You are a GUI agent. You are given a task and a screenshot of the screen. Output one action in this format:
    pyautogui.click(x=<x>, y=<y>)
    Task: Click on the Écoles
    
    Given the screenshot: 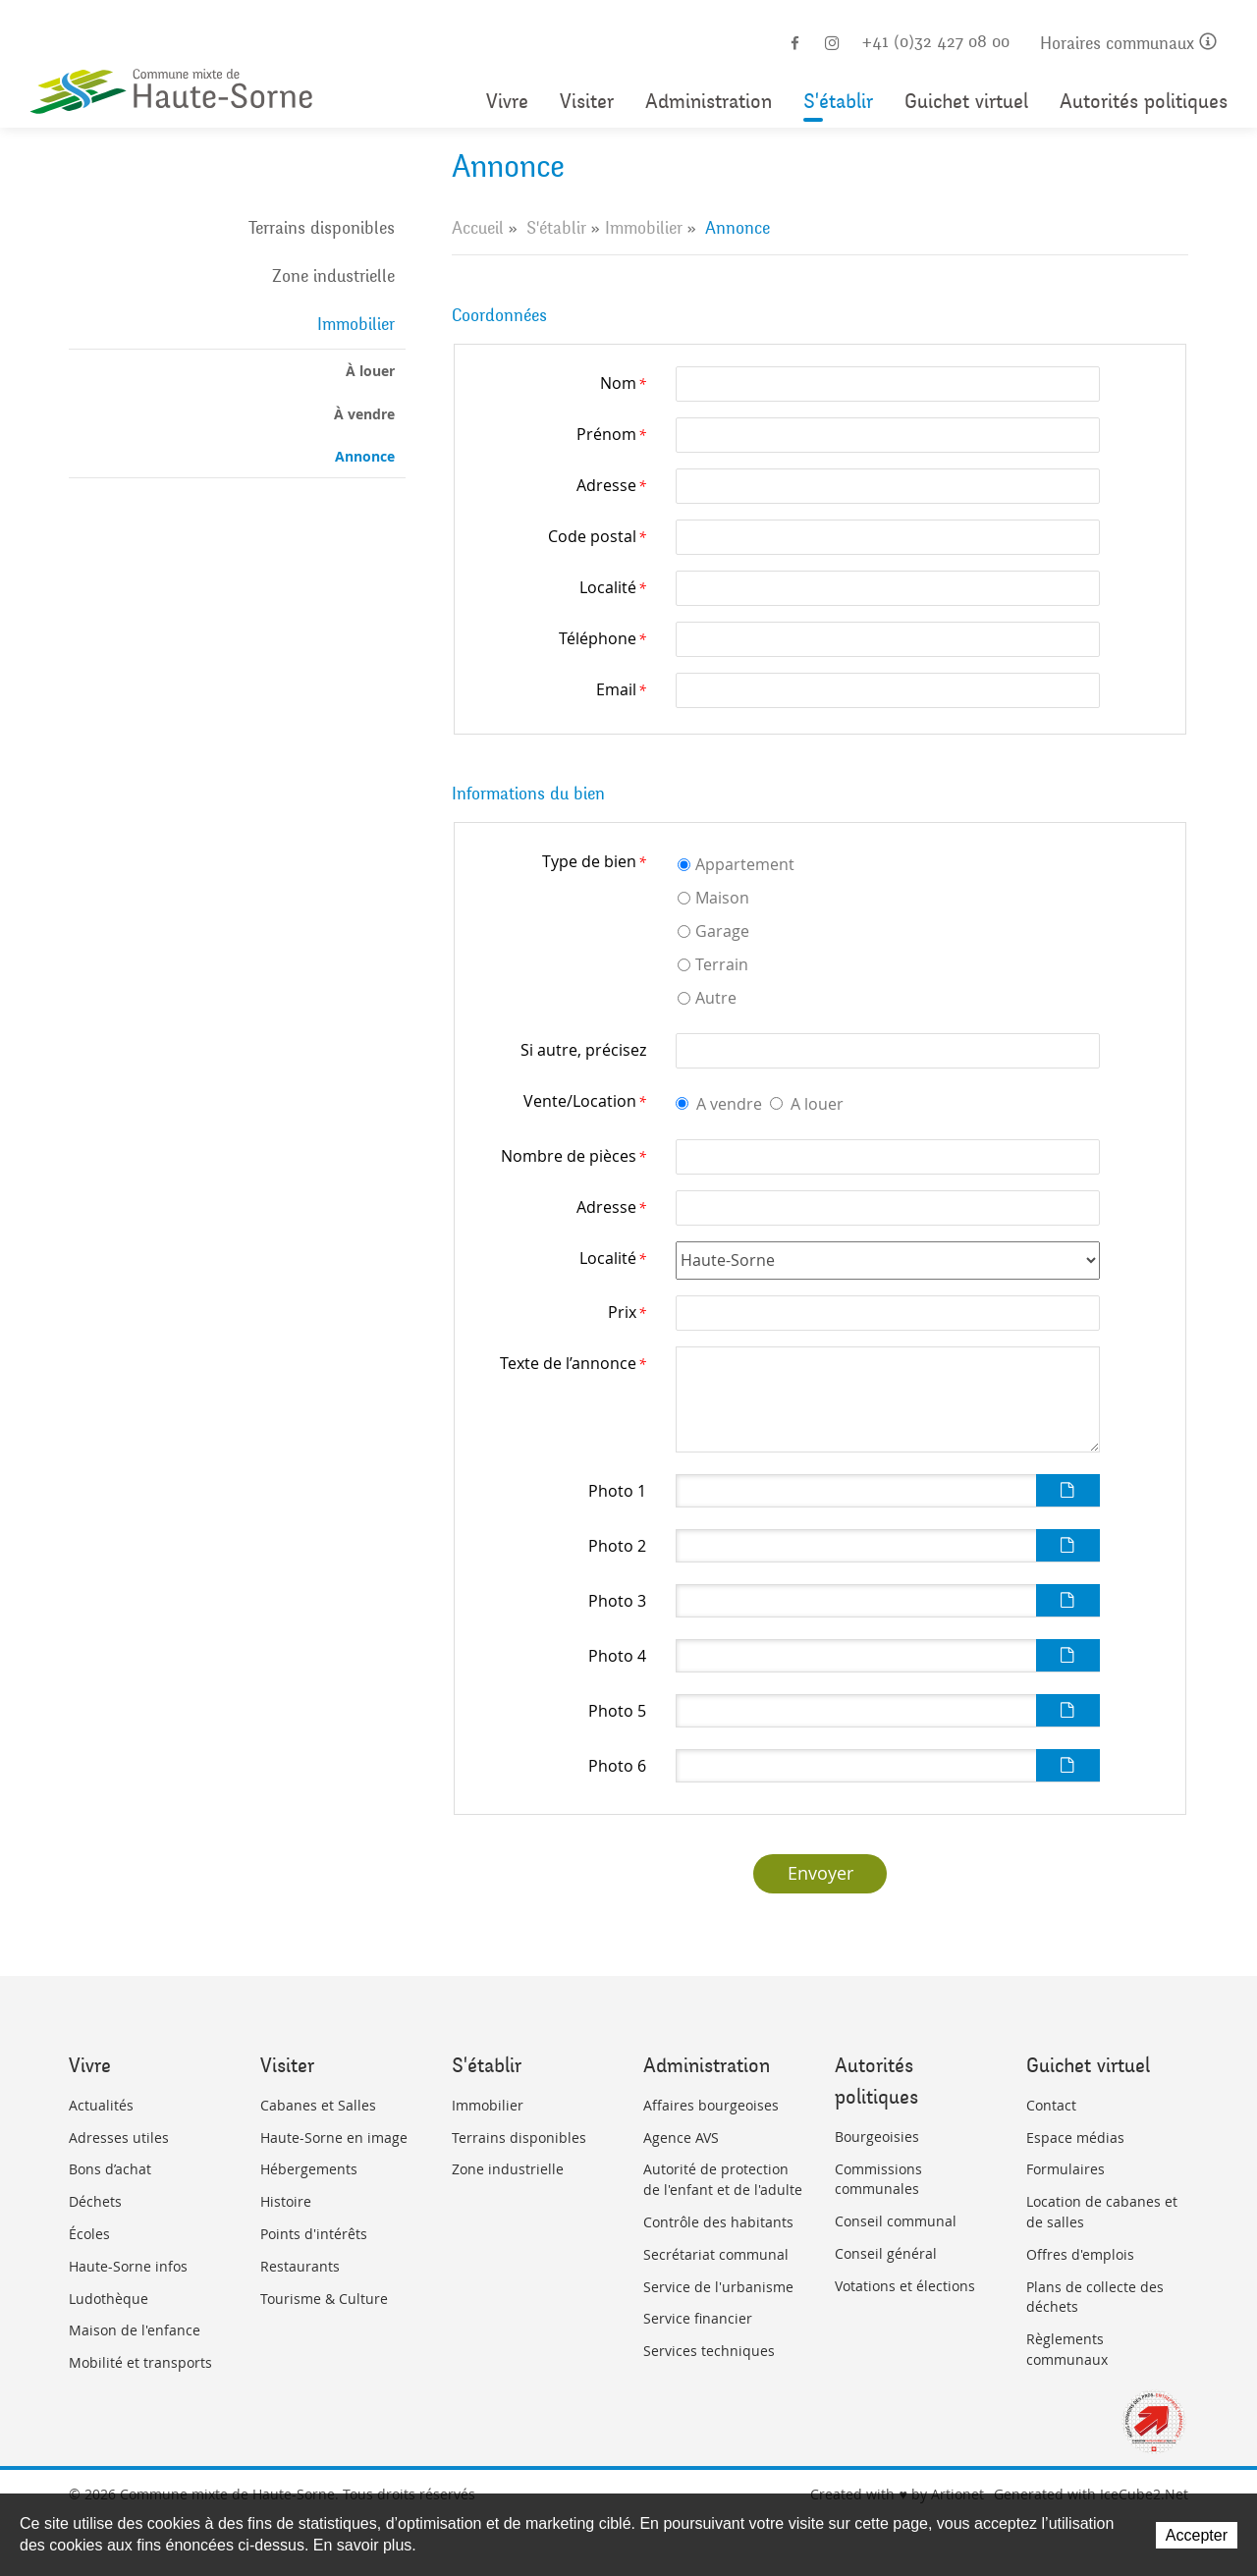 What is the action you would take?
    pyautogui.click(x=89, y=2233)
    